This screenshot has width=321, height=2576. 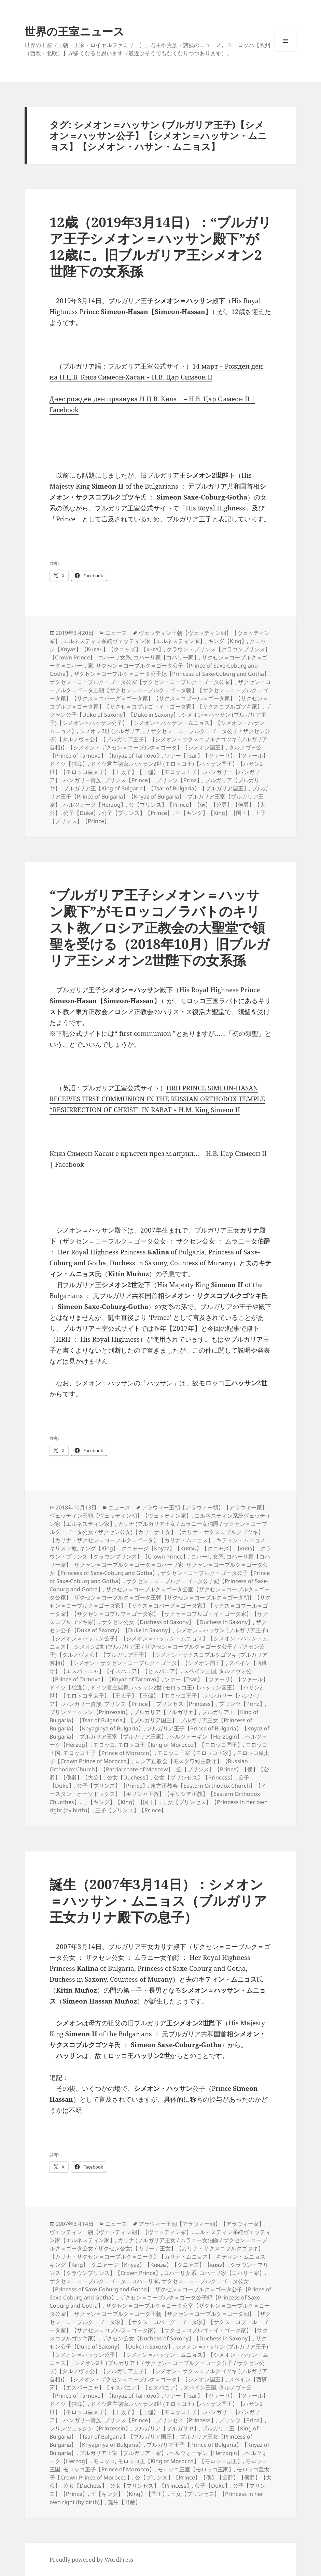 What do you see at coordinates (81, 813) in the screenshot?
I see `公子【Duke】` at bounding box center [81, 813].